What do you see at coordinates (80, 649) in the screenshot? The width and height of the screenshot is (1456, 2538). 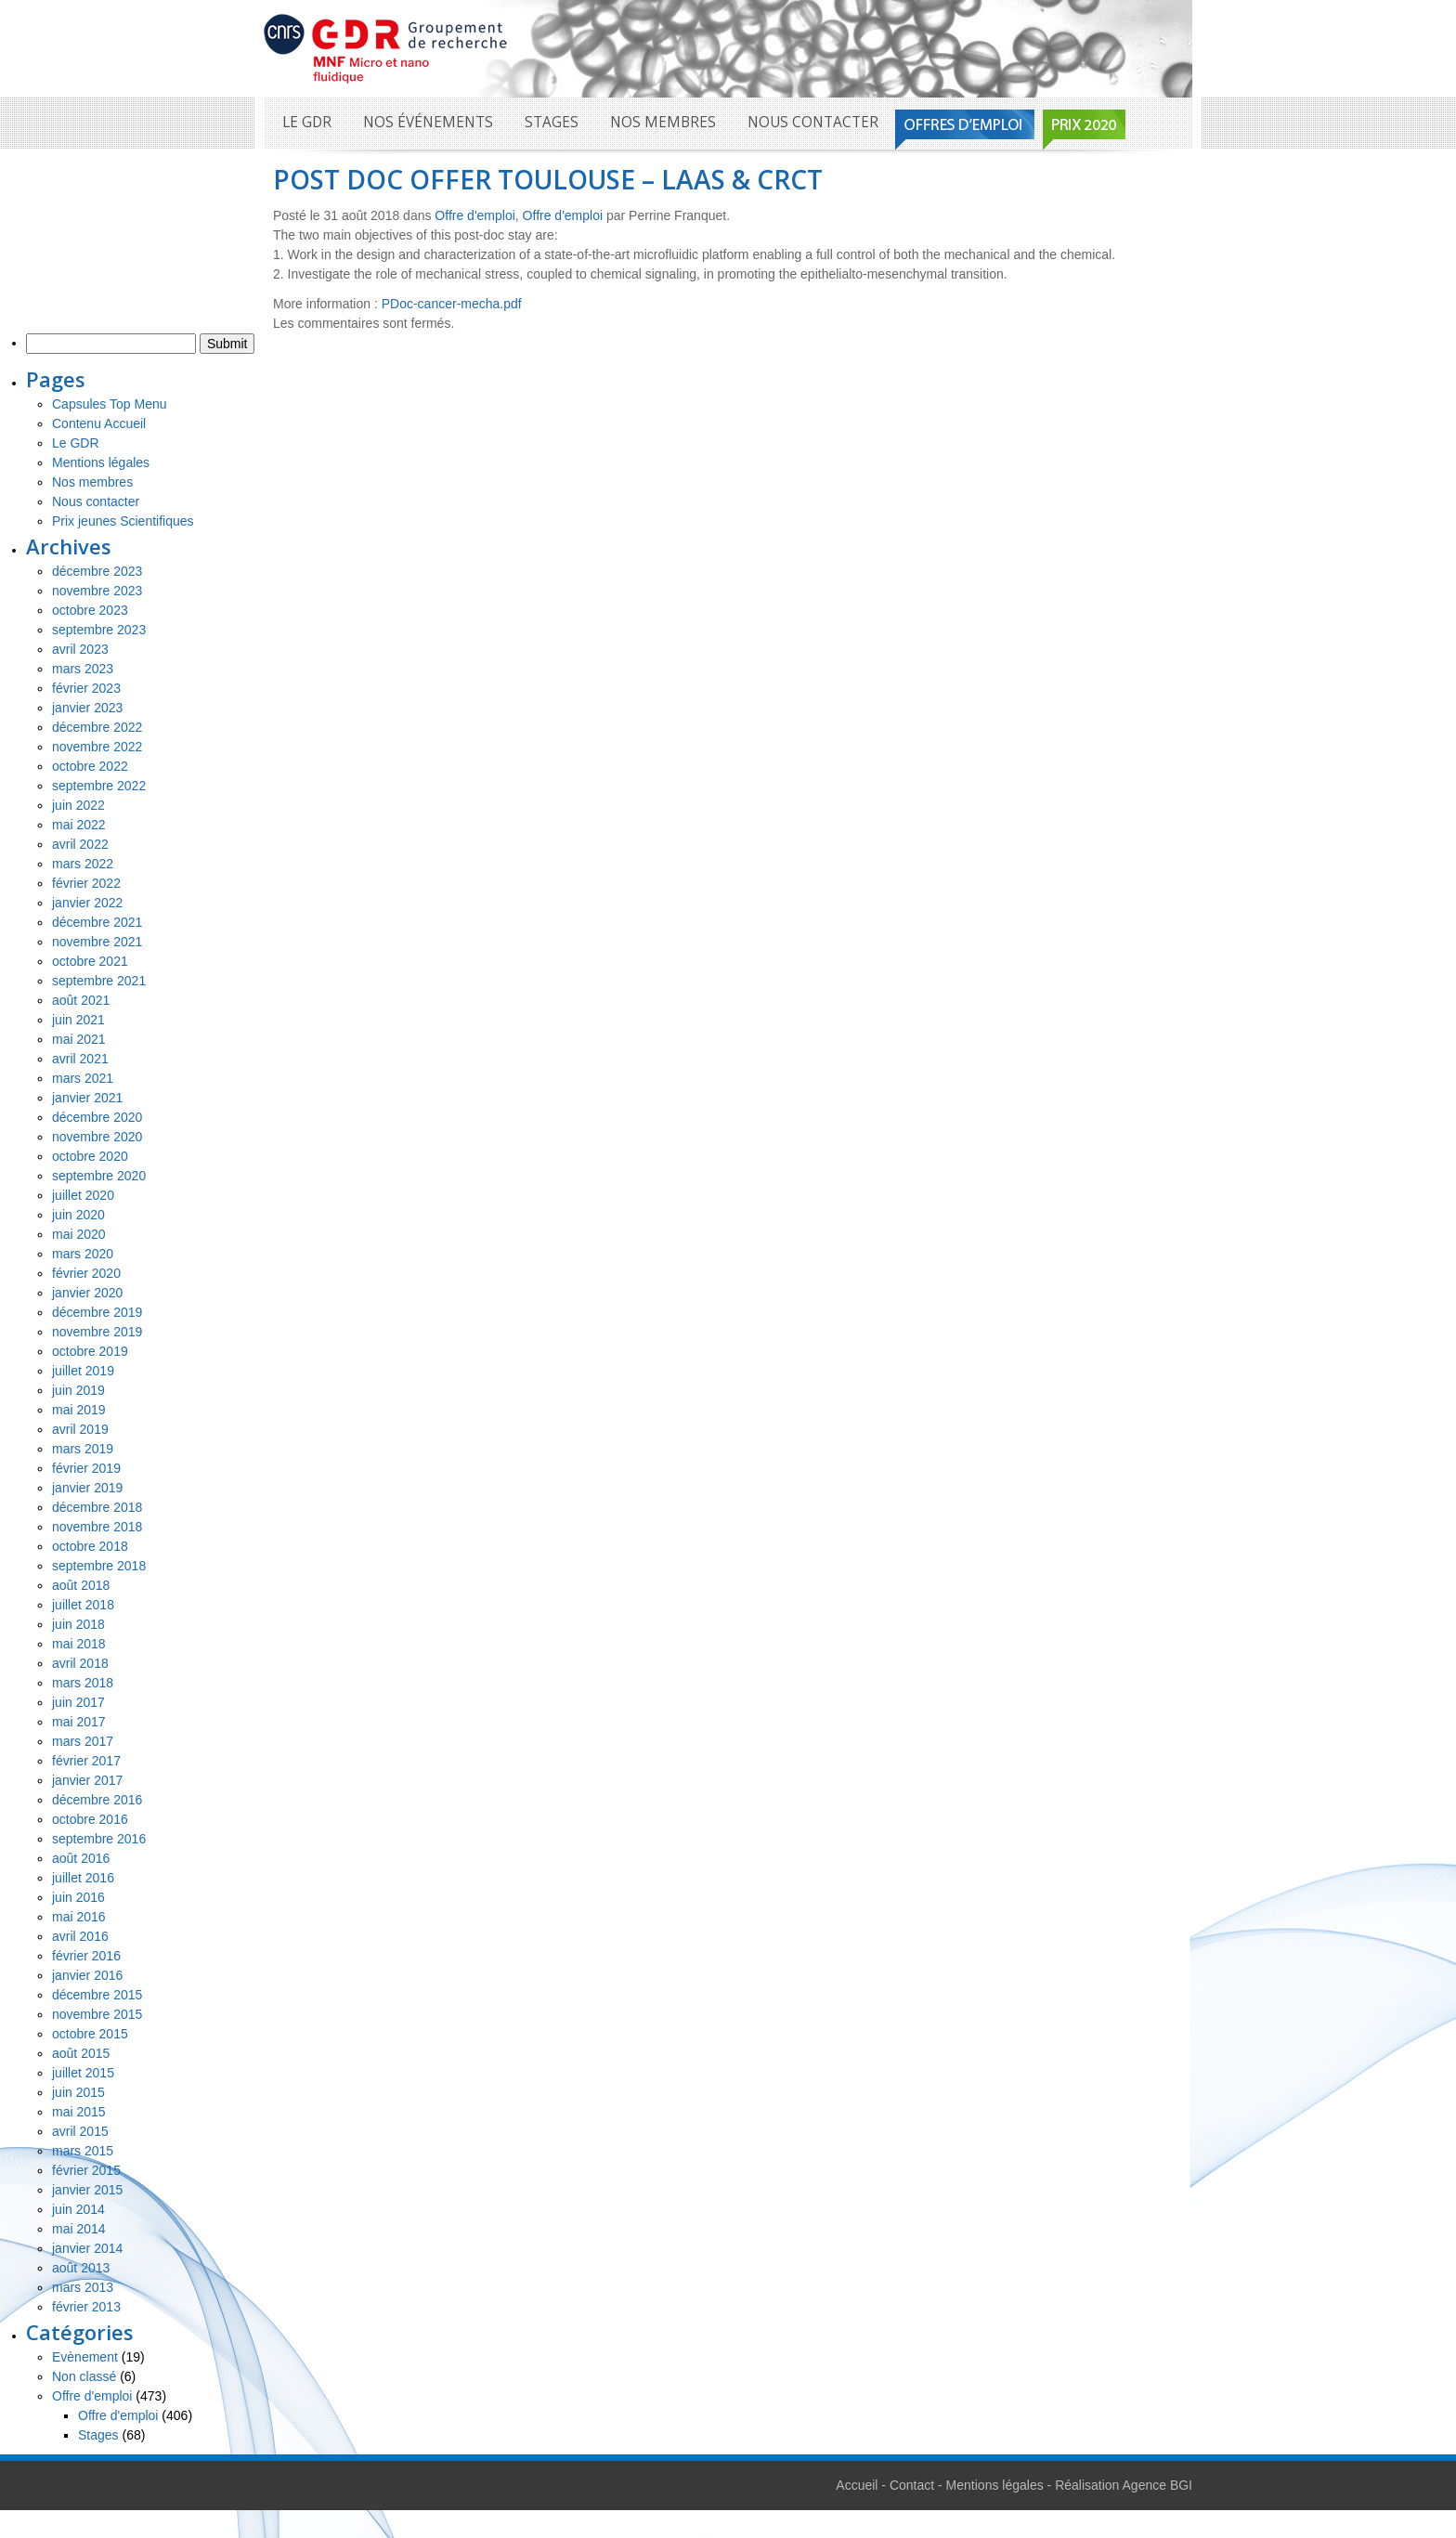 I see `avril 2023` at bounding box center [80, 649].